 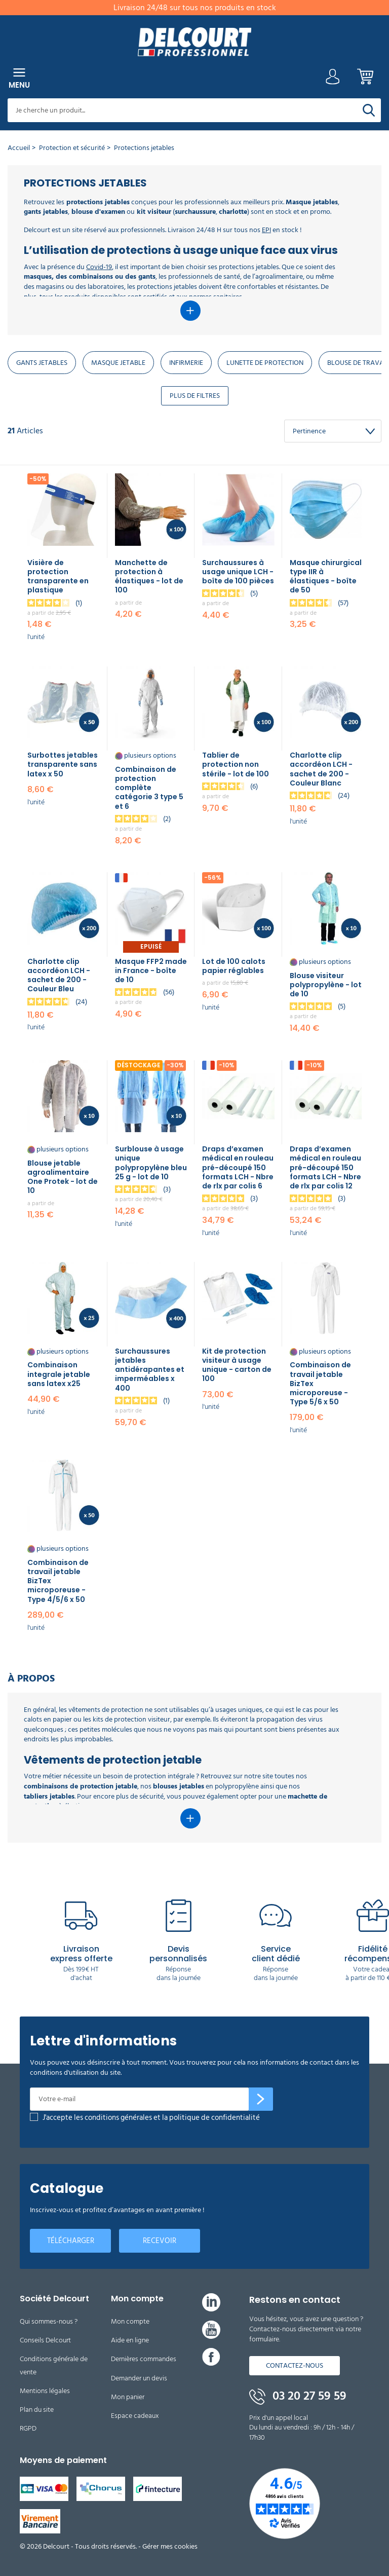 I want to click on Mentions légales, so click(x=45, y=2391).